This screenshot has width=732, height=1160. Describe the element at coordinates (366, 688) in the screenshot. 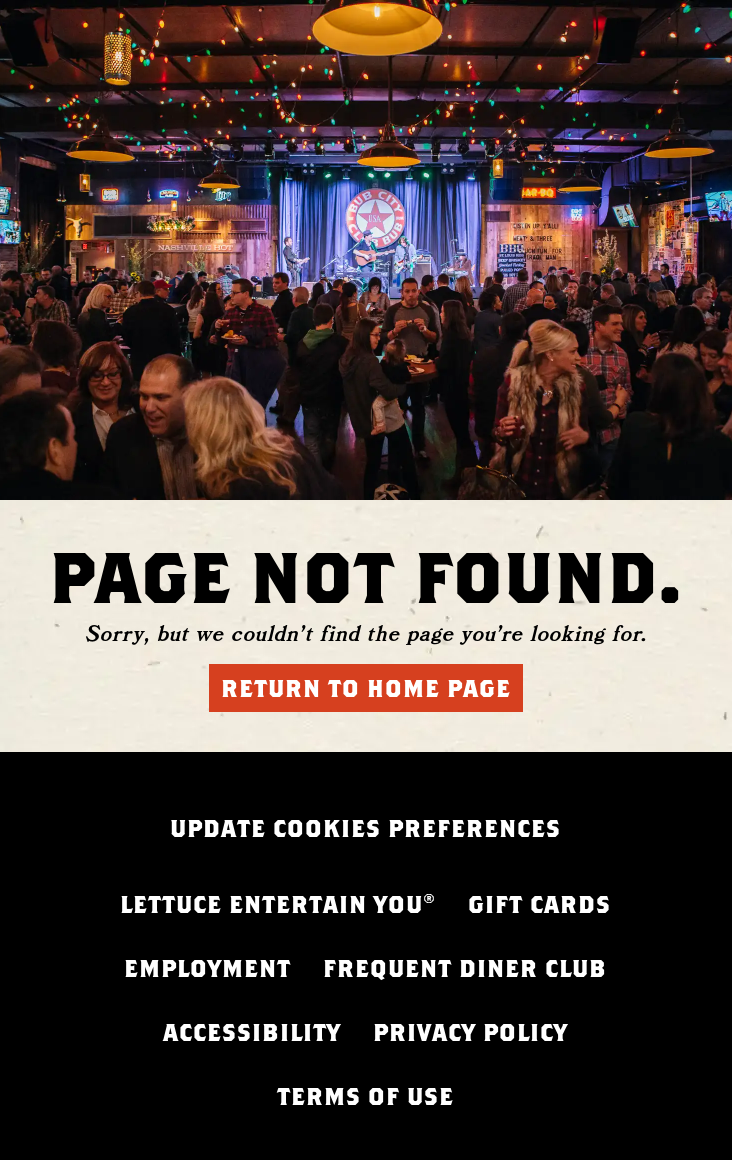

I see `Return to Home Page` at that location.